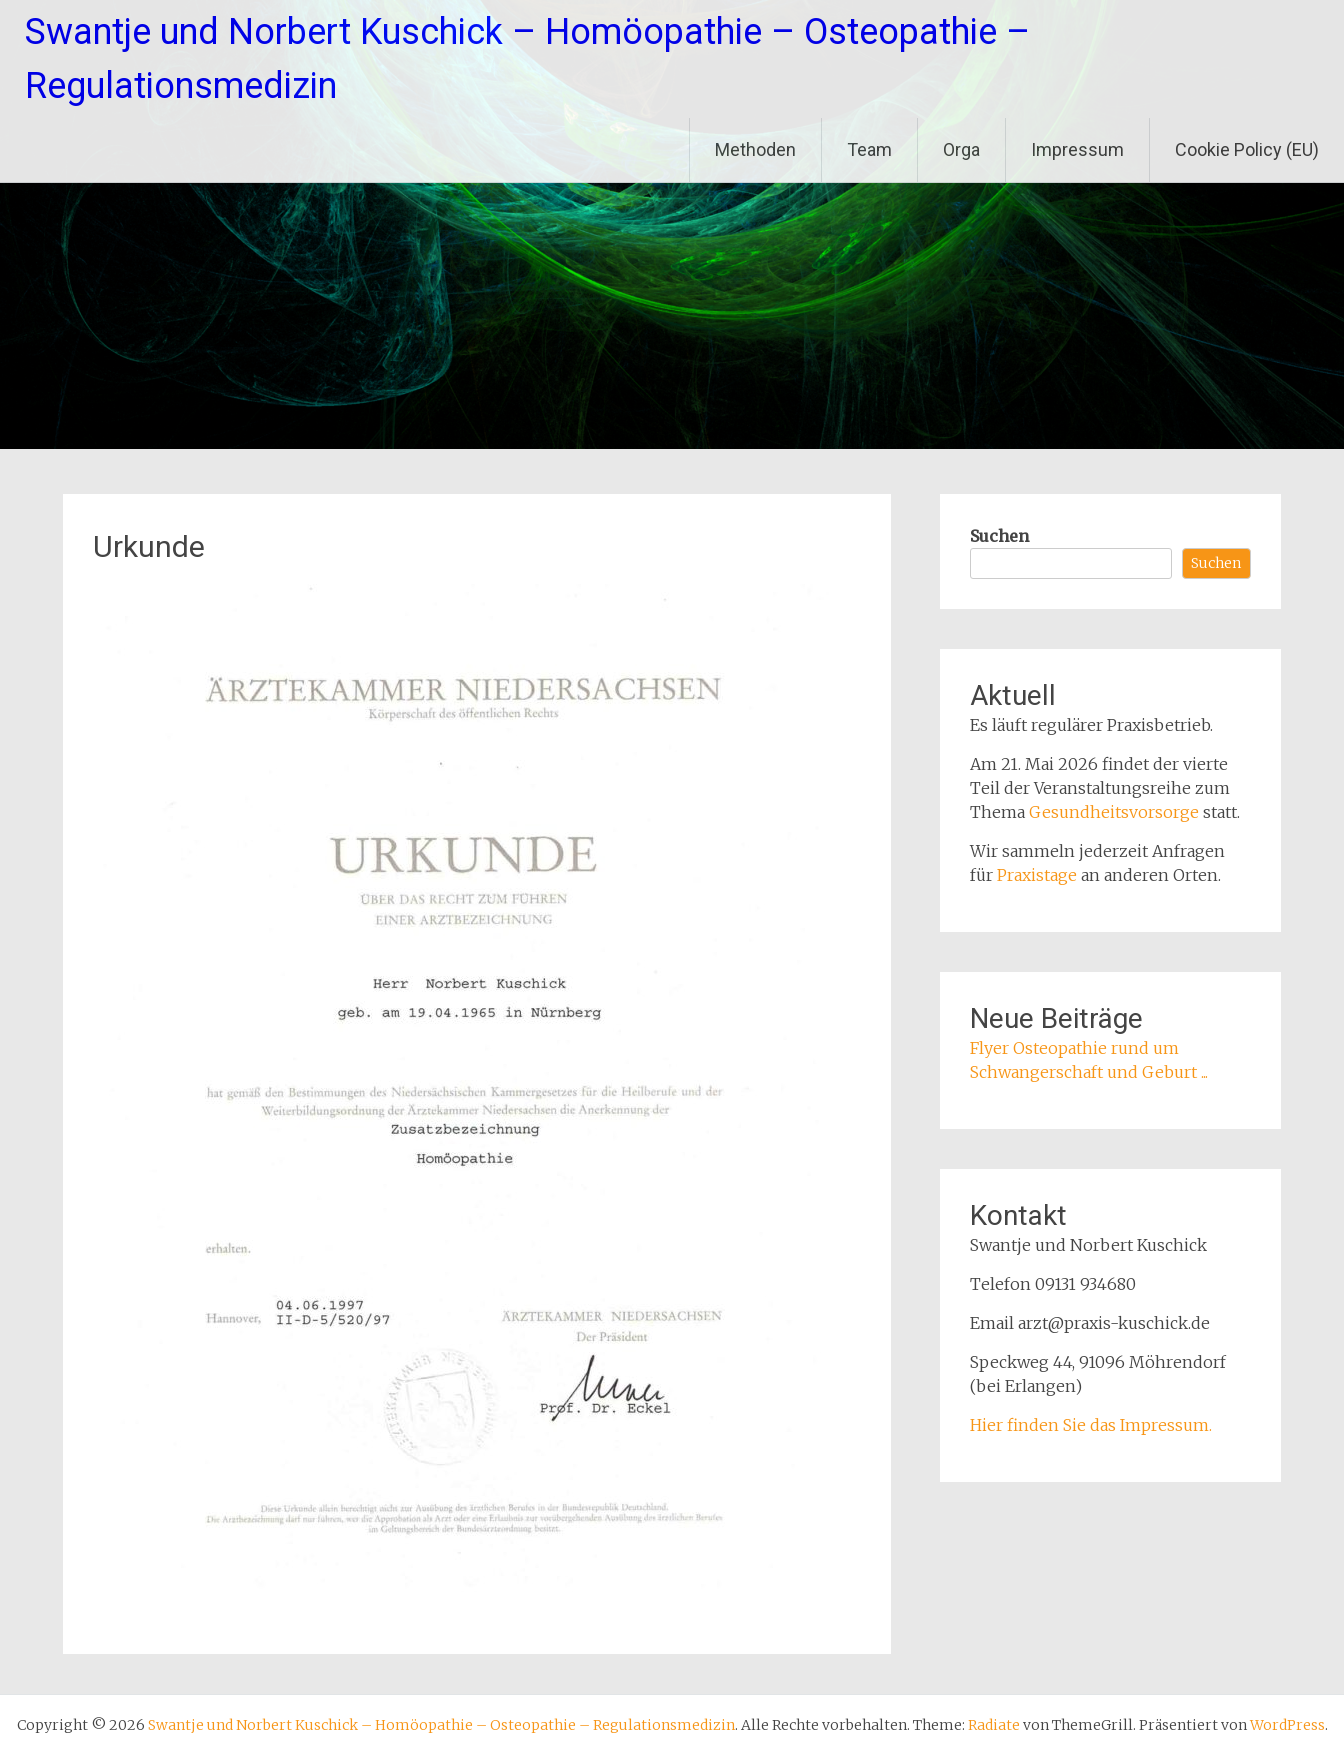 Image resolution: width=1344 pixels, height=1756 pixels. What do you see at coordinates (1247, 149) in the screenshot?
I see `Cookie Policy (EU)` at bounding box center [1247, 149].